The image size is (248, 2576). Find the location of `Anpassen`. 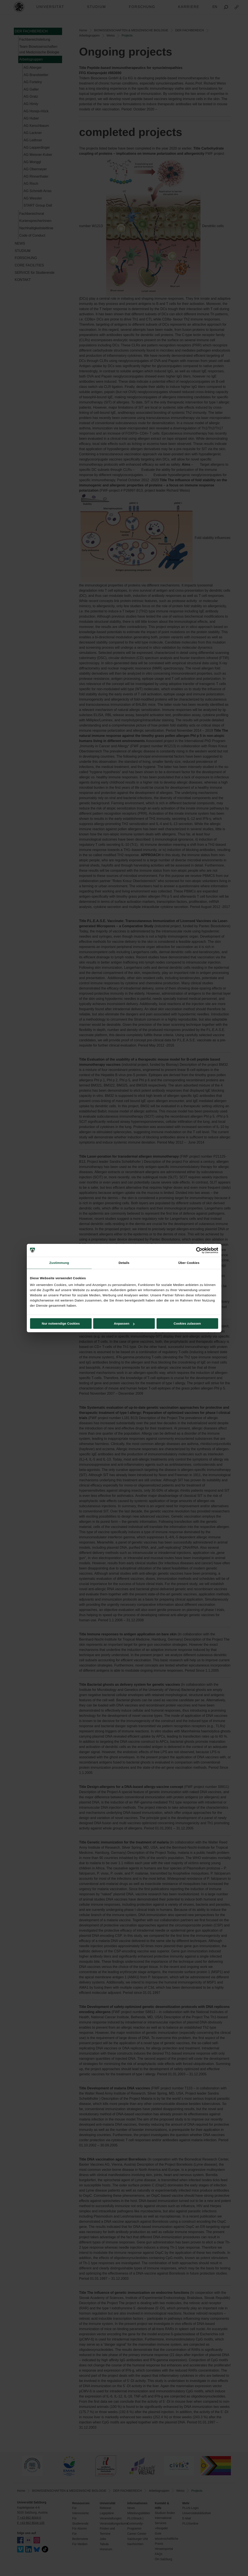

Anpassen is located at coordinates (124, 1323).